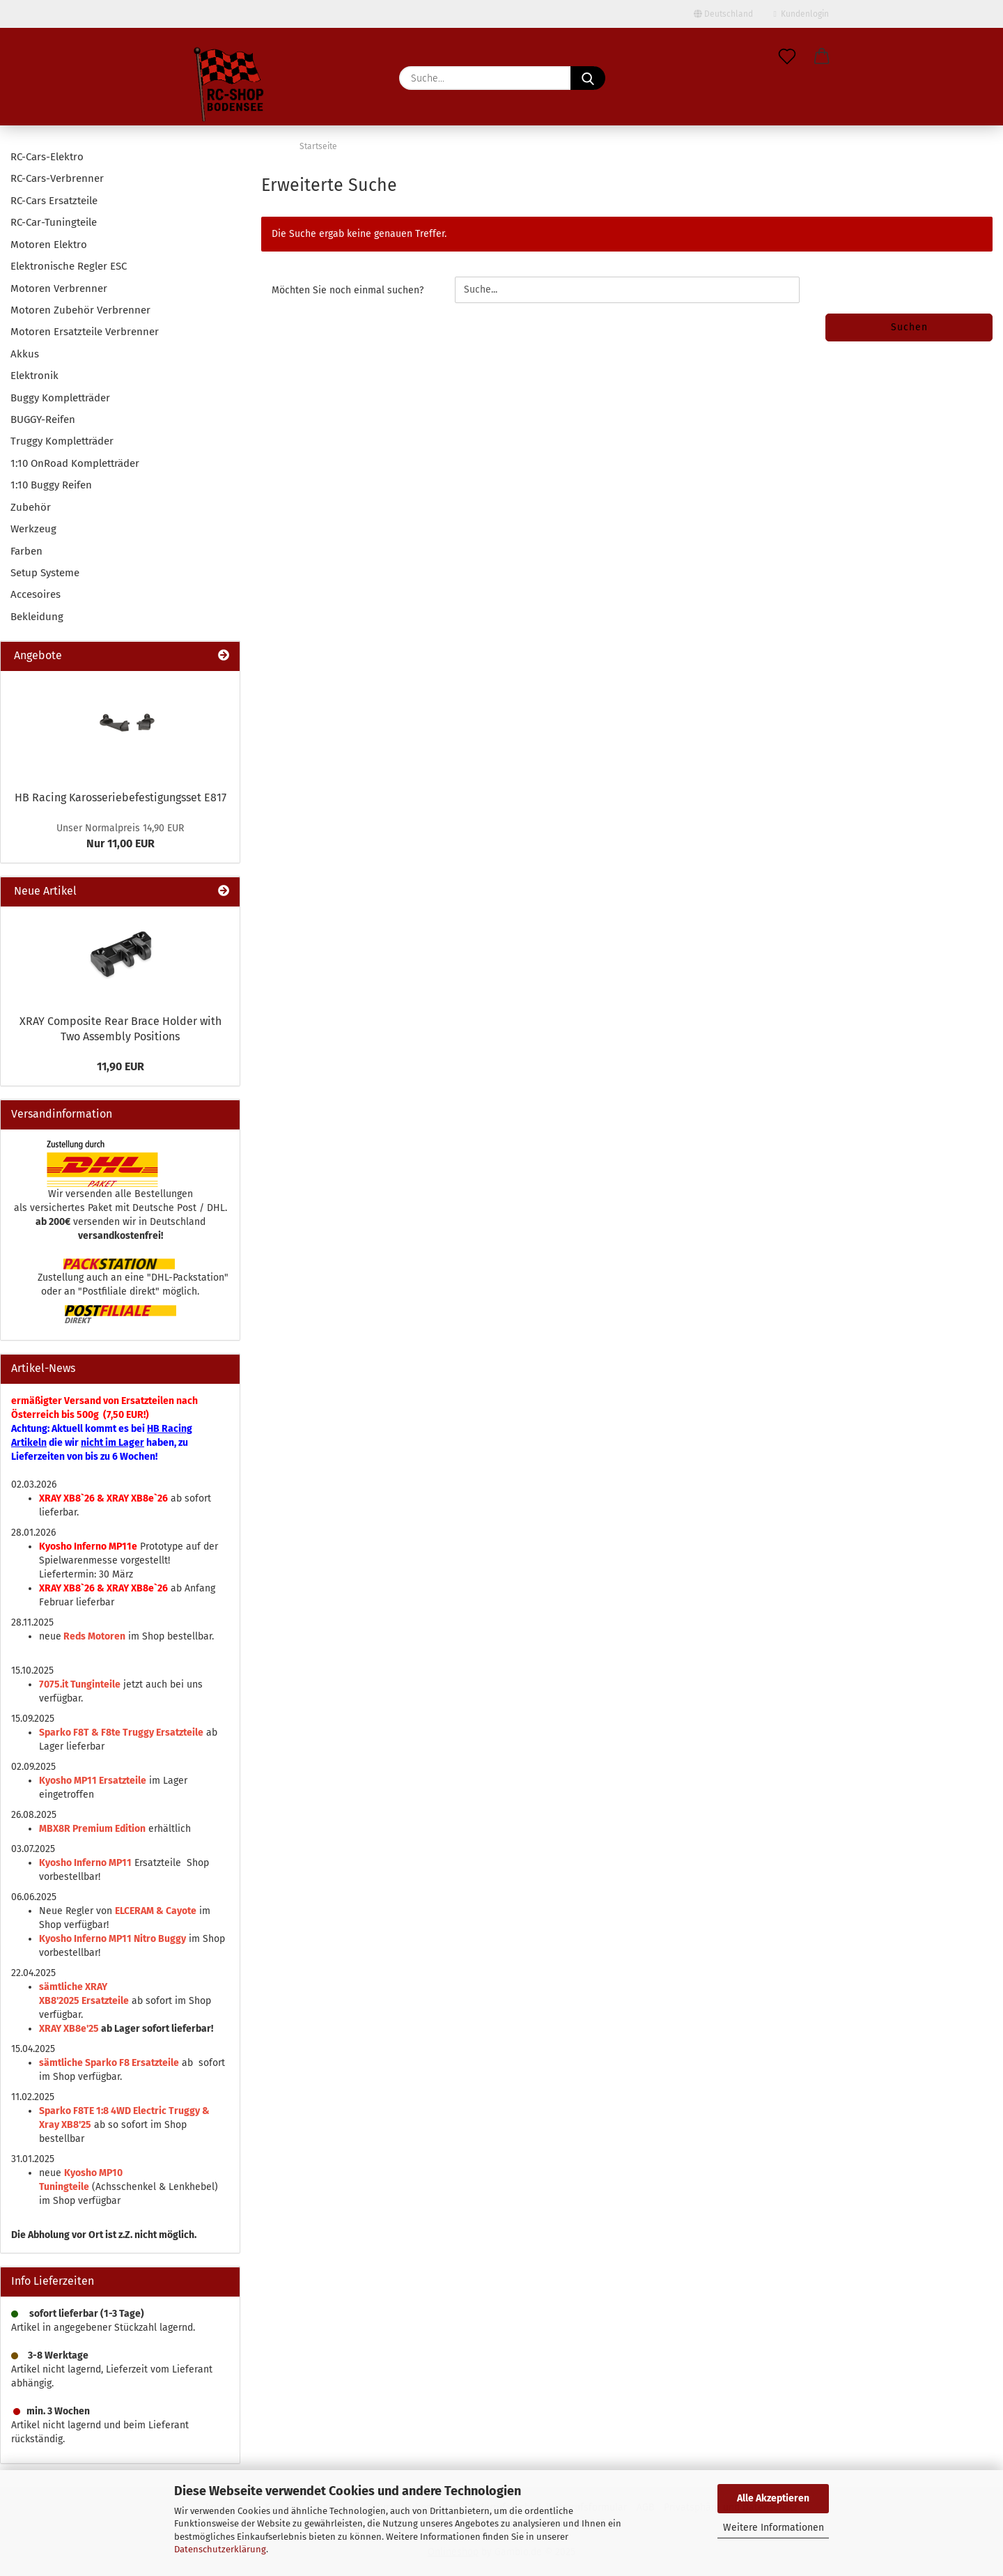 This screenshot has width=1003, height=2576. Describe the element at coordinates (47, 157) in the screenshot. I see `RC-Cars-Elektro` at that location.